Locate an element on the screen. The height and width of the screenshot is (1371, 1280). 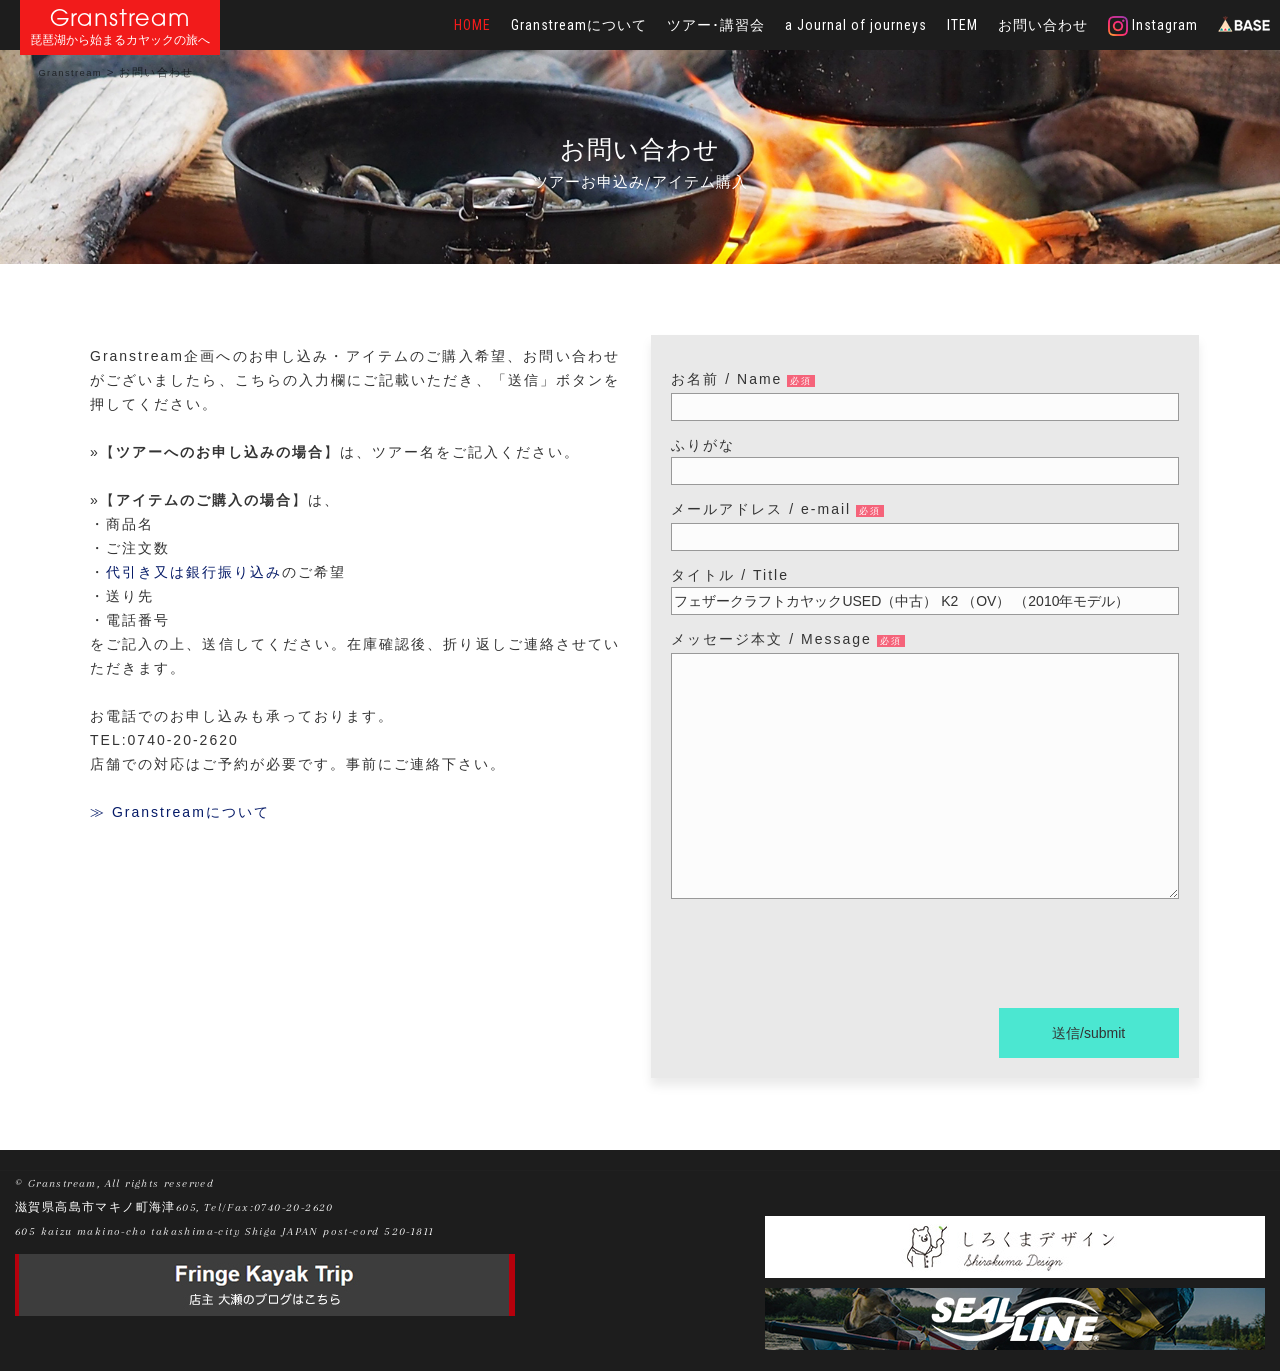
ITEM is located at coordinates (962, 25).